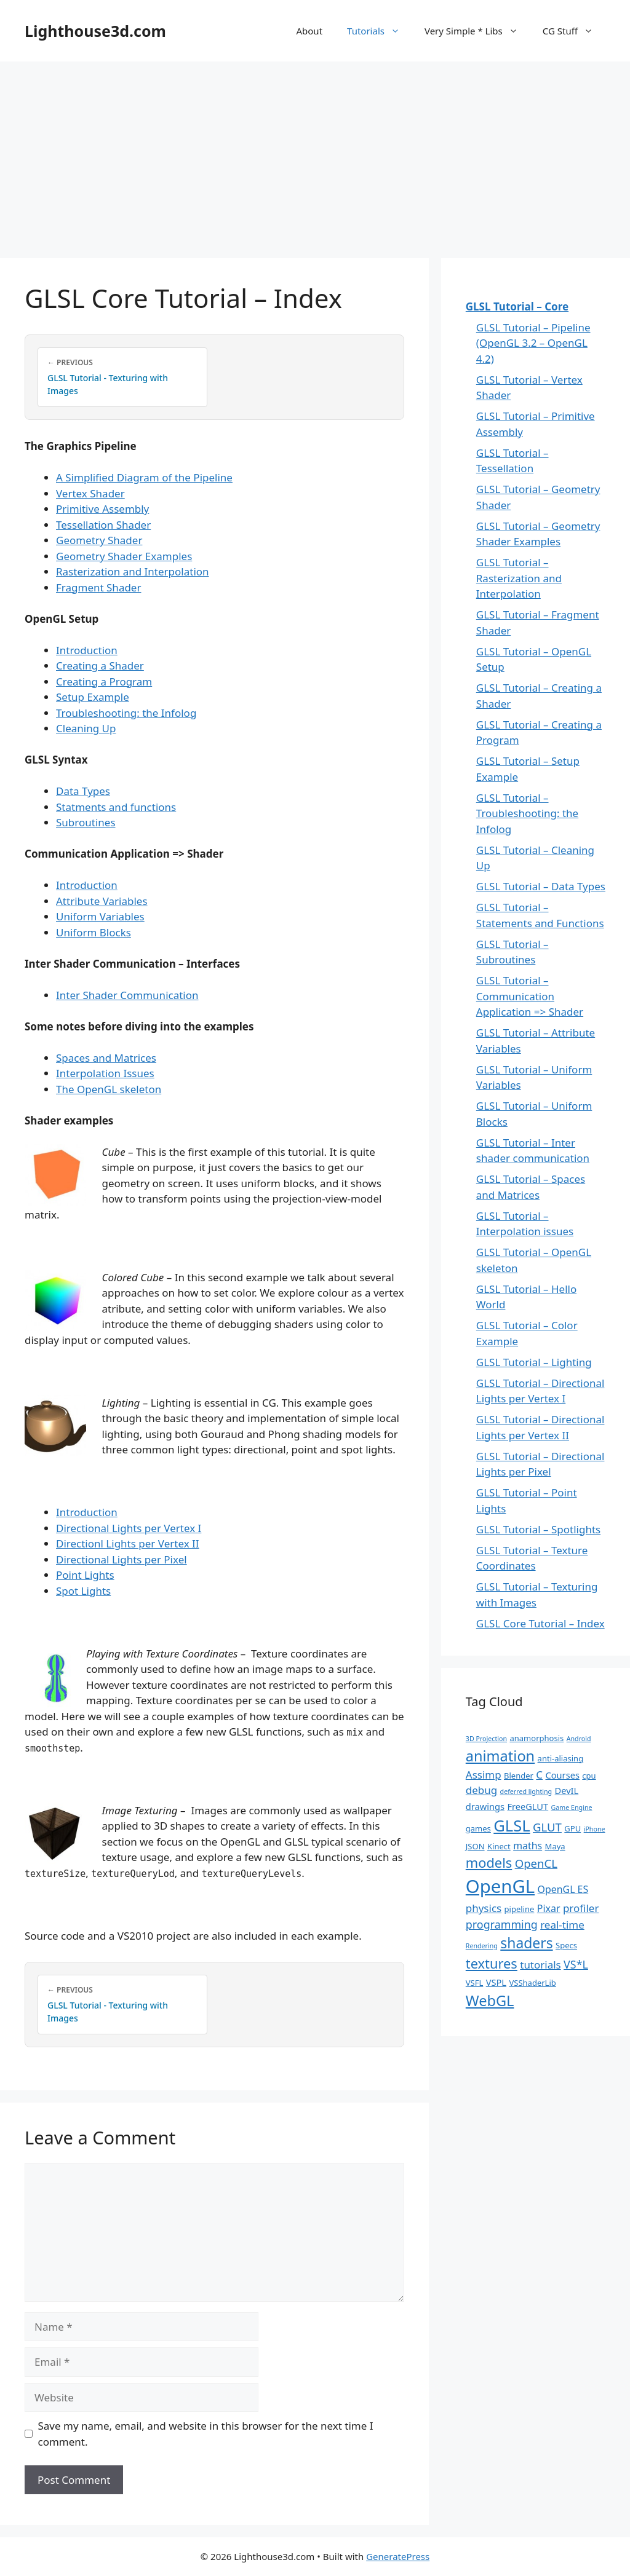  What do you see at coordinates (518, 1775) in the screenshot?
I see `Blender [Blender (2 items)]` at bounding box center [518, 1775].